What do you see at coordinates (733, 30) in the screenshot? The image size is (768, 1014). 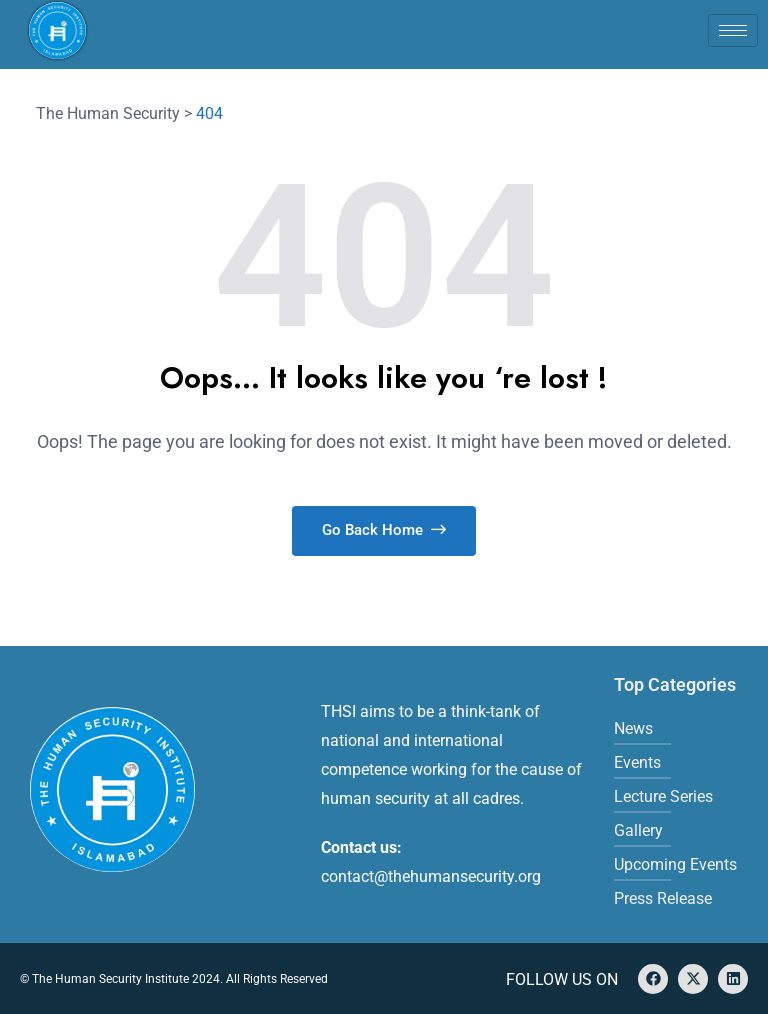 I see `[hamburger-icon]` at bounding box center [733, 30].